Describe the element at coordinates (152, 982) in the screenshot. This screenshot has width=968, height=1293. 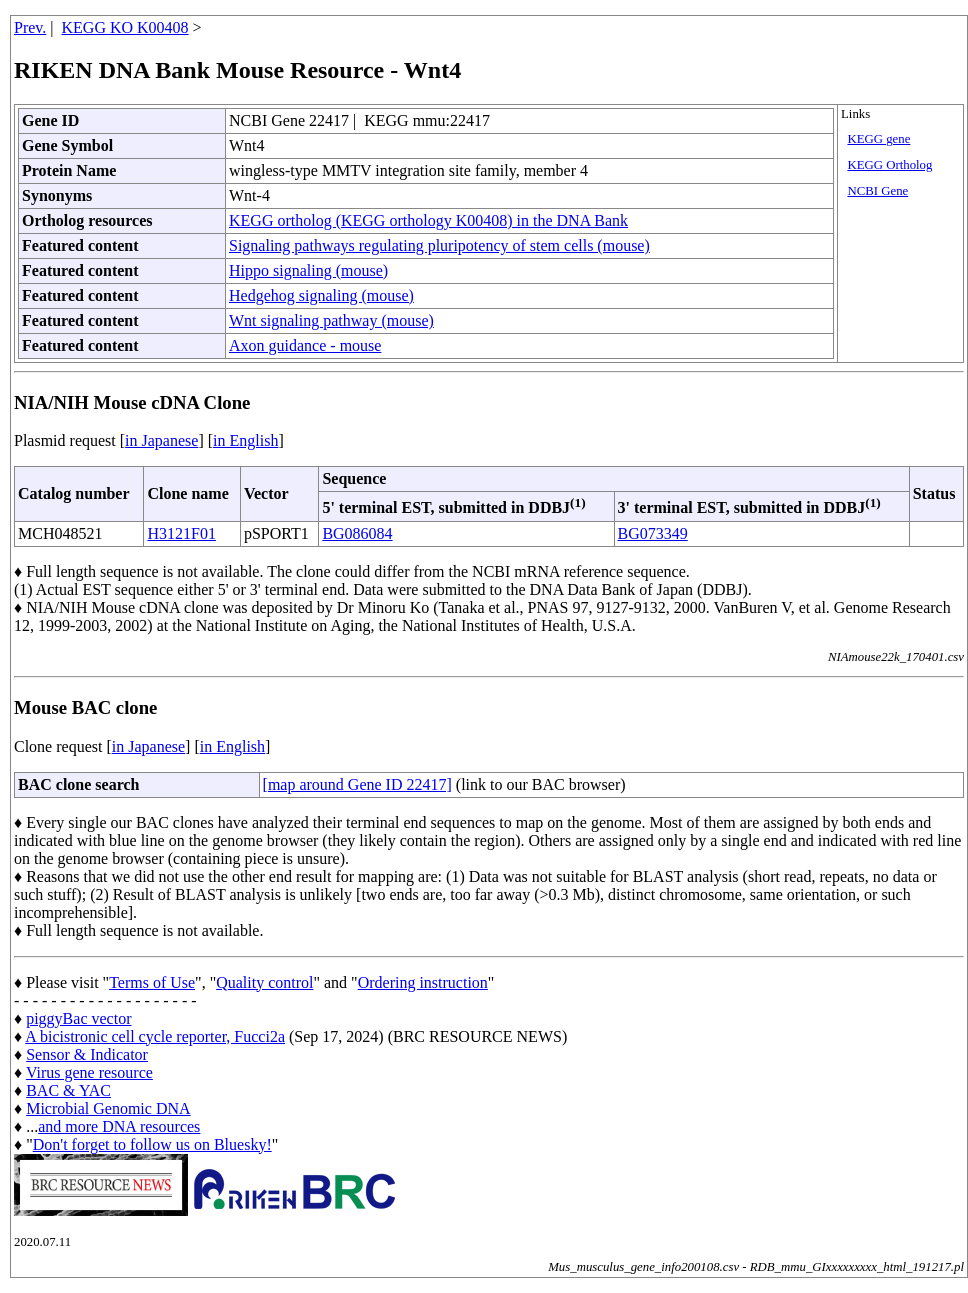
I see `Terms of Use` at that location.